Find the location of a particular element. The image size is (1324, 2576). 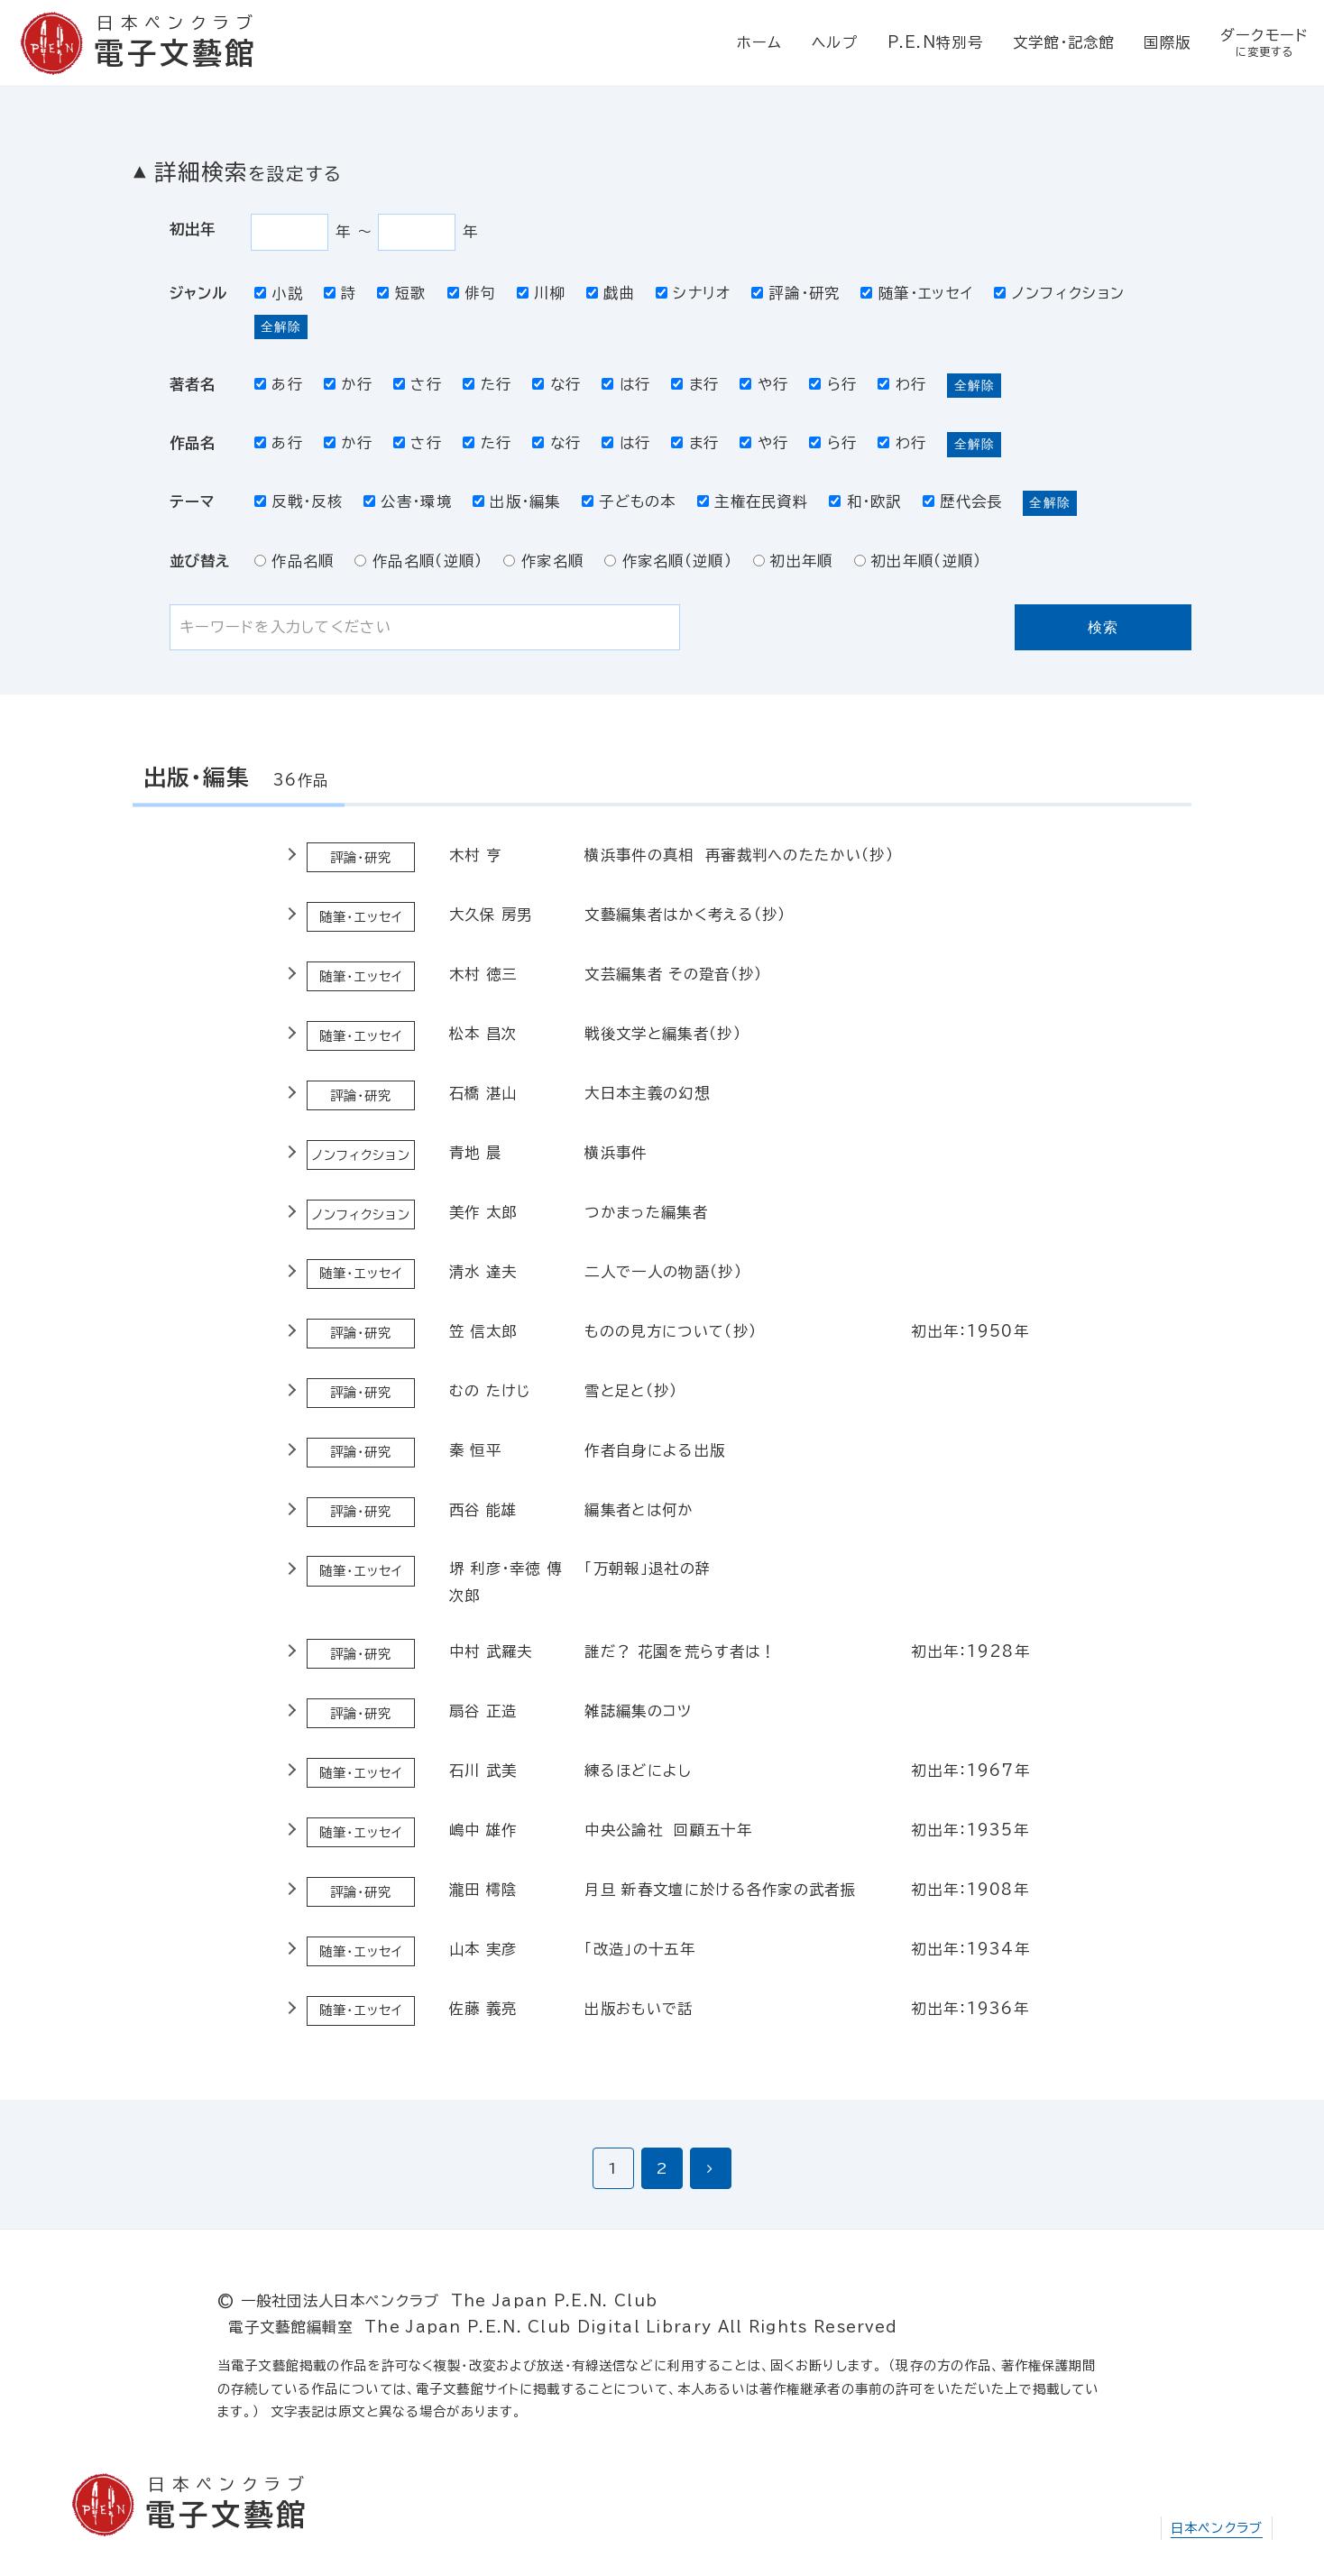

和・欧訳 is located at coordinates (865, 501).